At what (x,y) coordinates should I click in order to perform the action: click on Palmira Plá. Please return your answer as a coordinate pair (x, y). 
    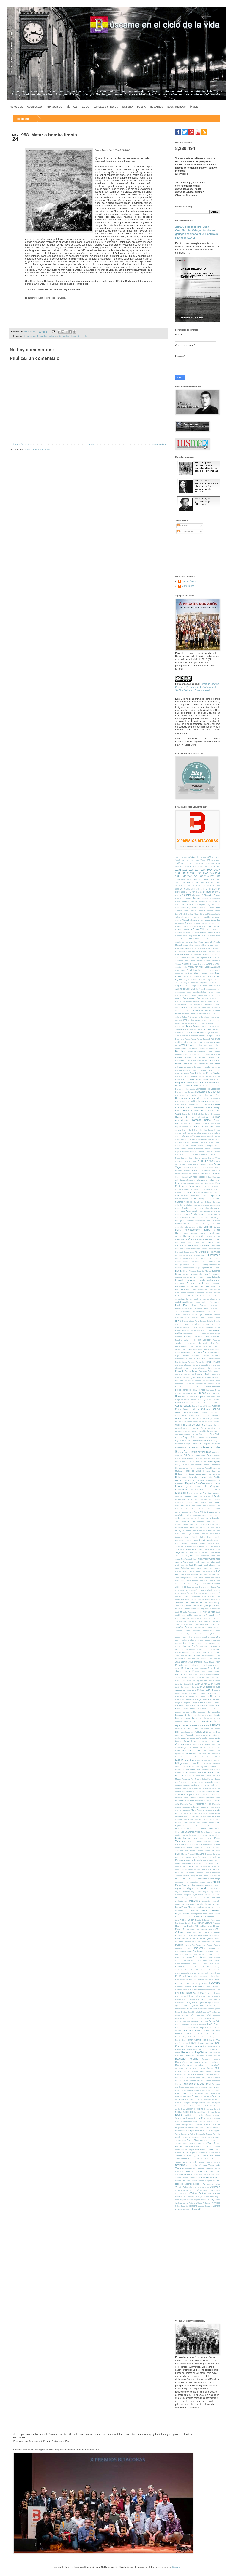
    Looking at the image, I should click on (189, 1945).